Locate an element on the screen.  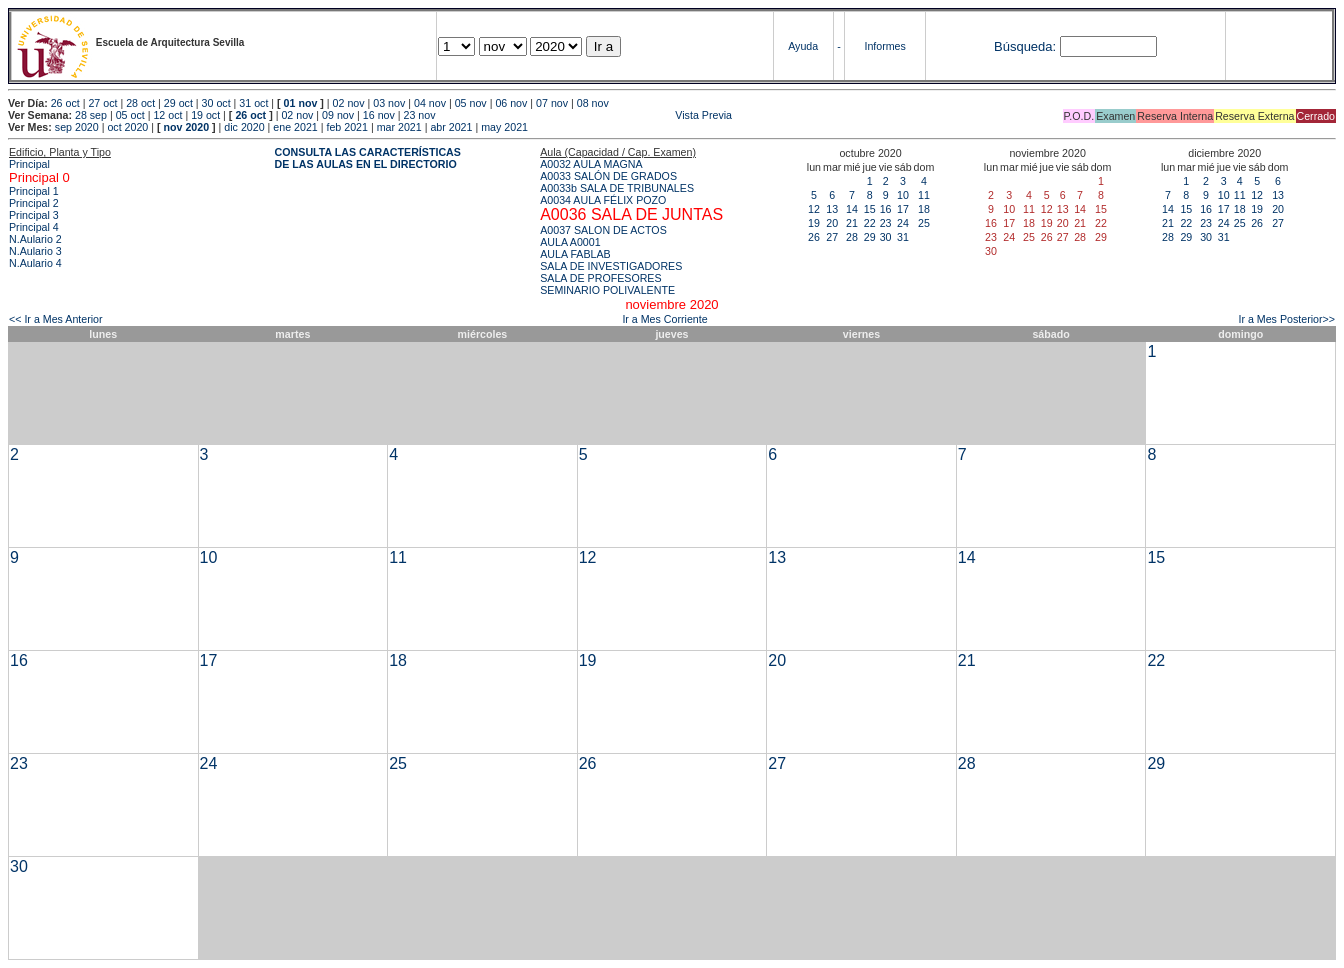
Ir a Mes Corriente is located at coordinates (664, 319).